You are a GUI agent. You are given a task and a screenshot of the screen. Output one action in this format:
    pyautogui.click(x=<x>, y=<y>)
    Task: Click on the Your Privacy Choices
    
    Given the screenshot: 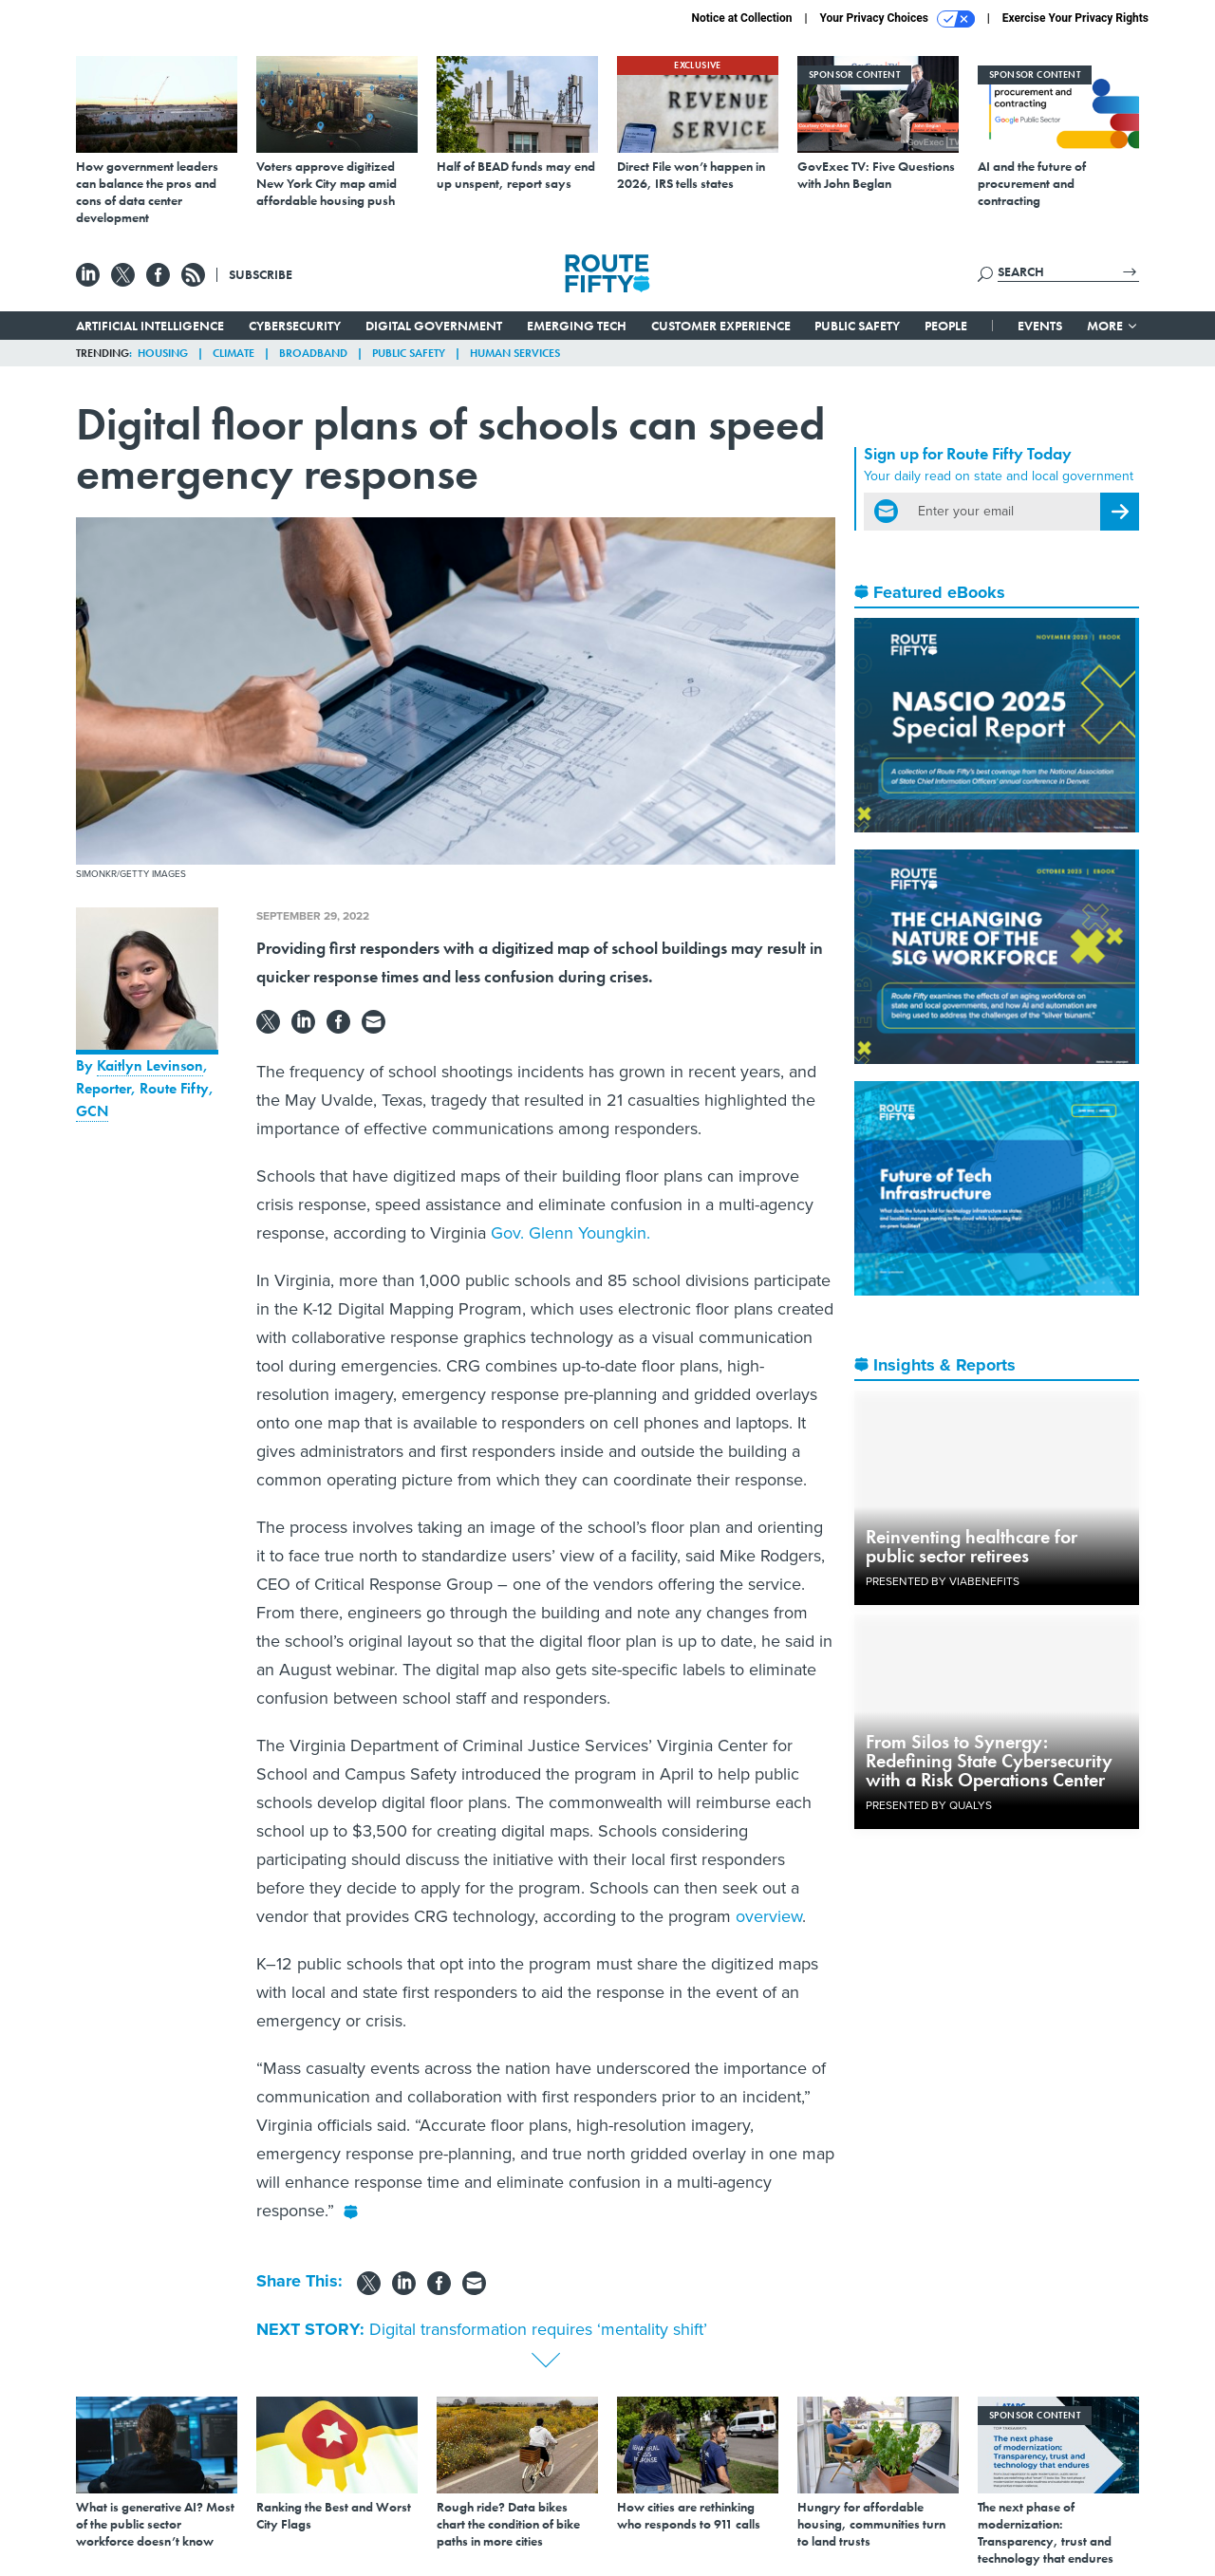 What is the action you would take?
    pyautogui.click(x=897, y=19)
    